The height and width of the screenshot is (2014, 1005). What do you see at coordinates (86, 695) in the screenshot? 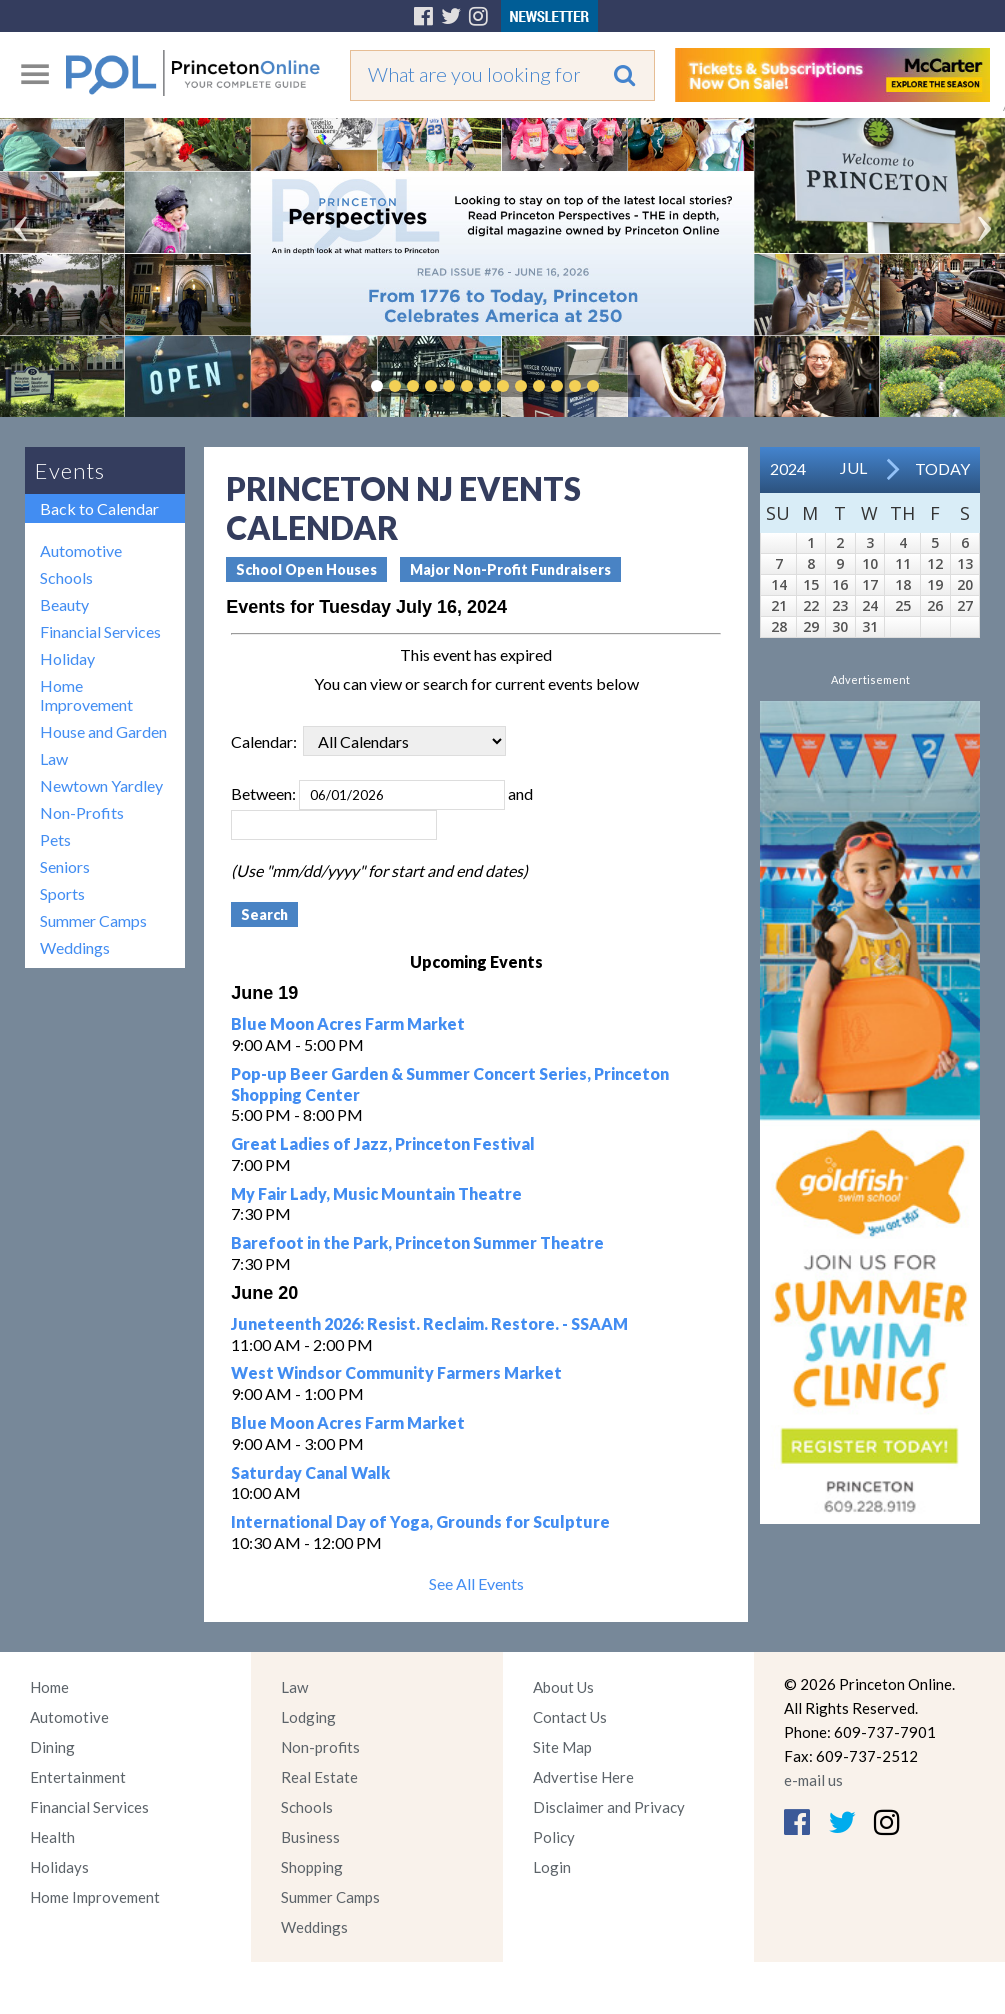
I see `Home Improvement` at bounding box center [86, 695].